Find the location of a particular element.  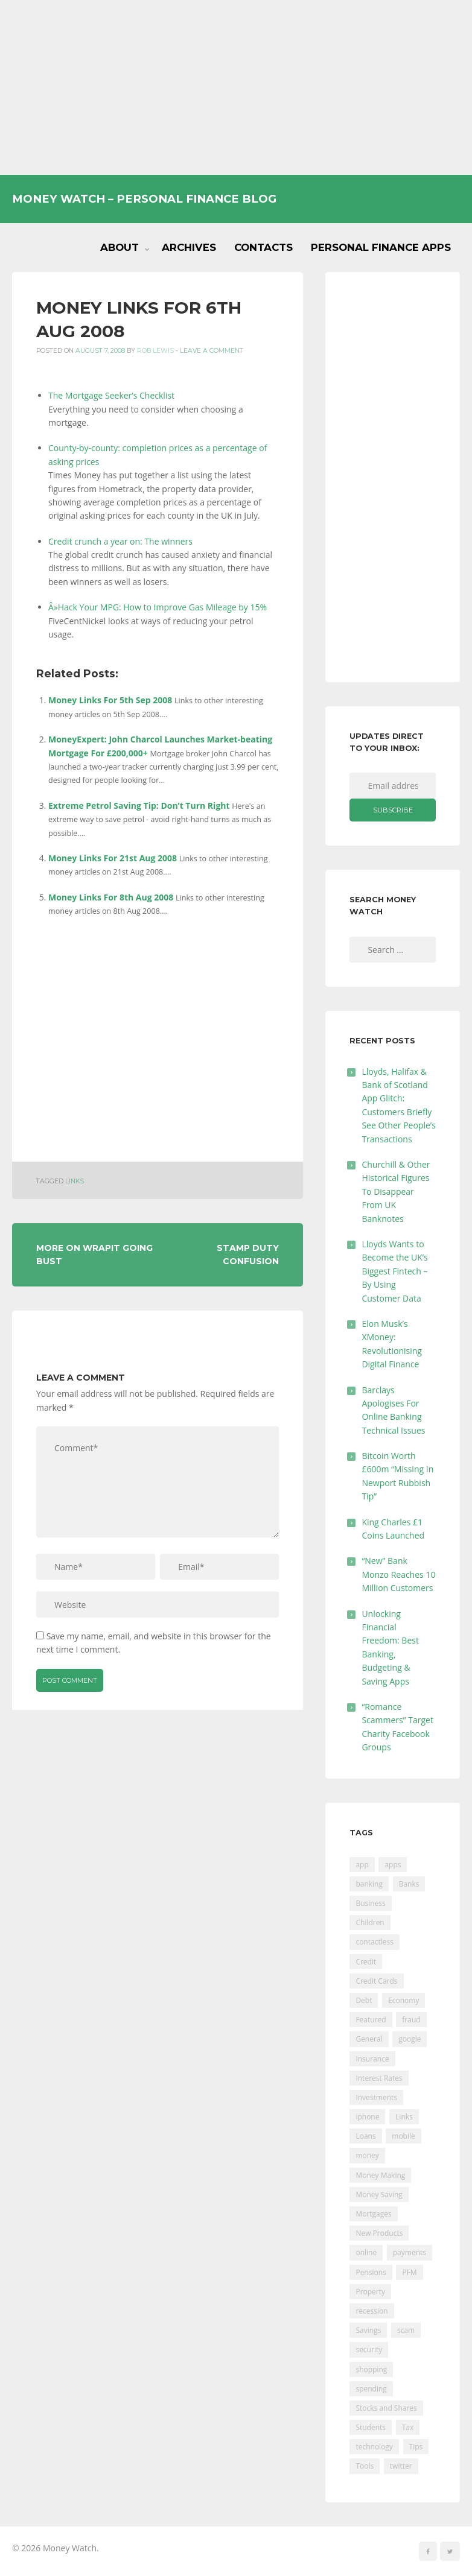

Economy [Economy (55 items)] is located at coordinates (403, 2000).